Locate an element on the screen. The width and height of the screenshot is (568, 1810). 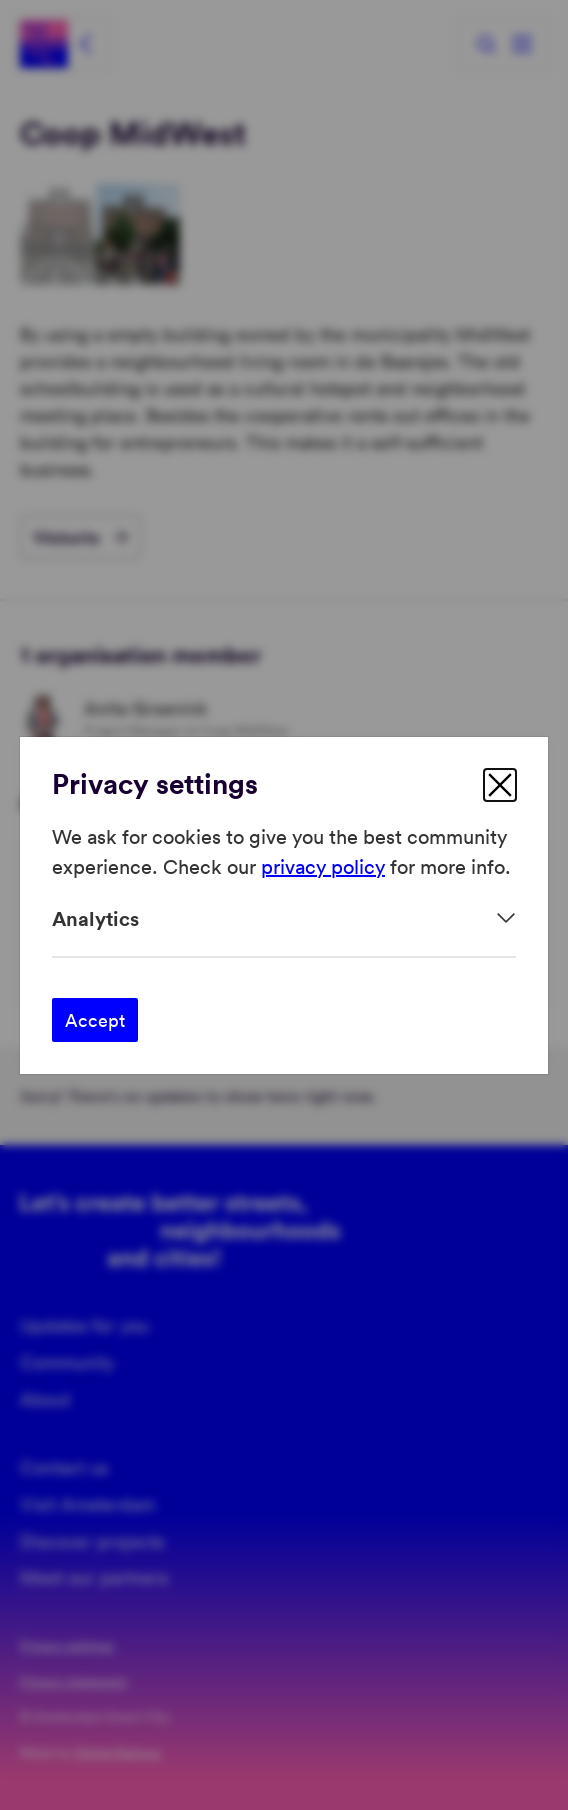
[close] is located at coordinates (500, 785).